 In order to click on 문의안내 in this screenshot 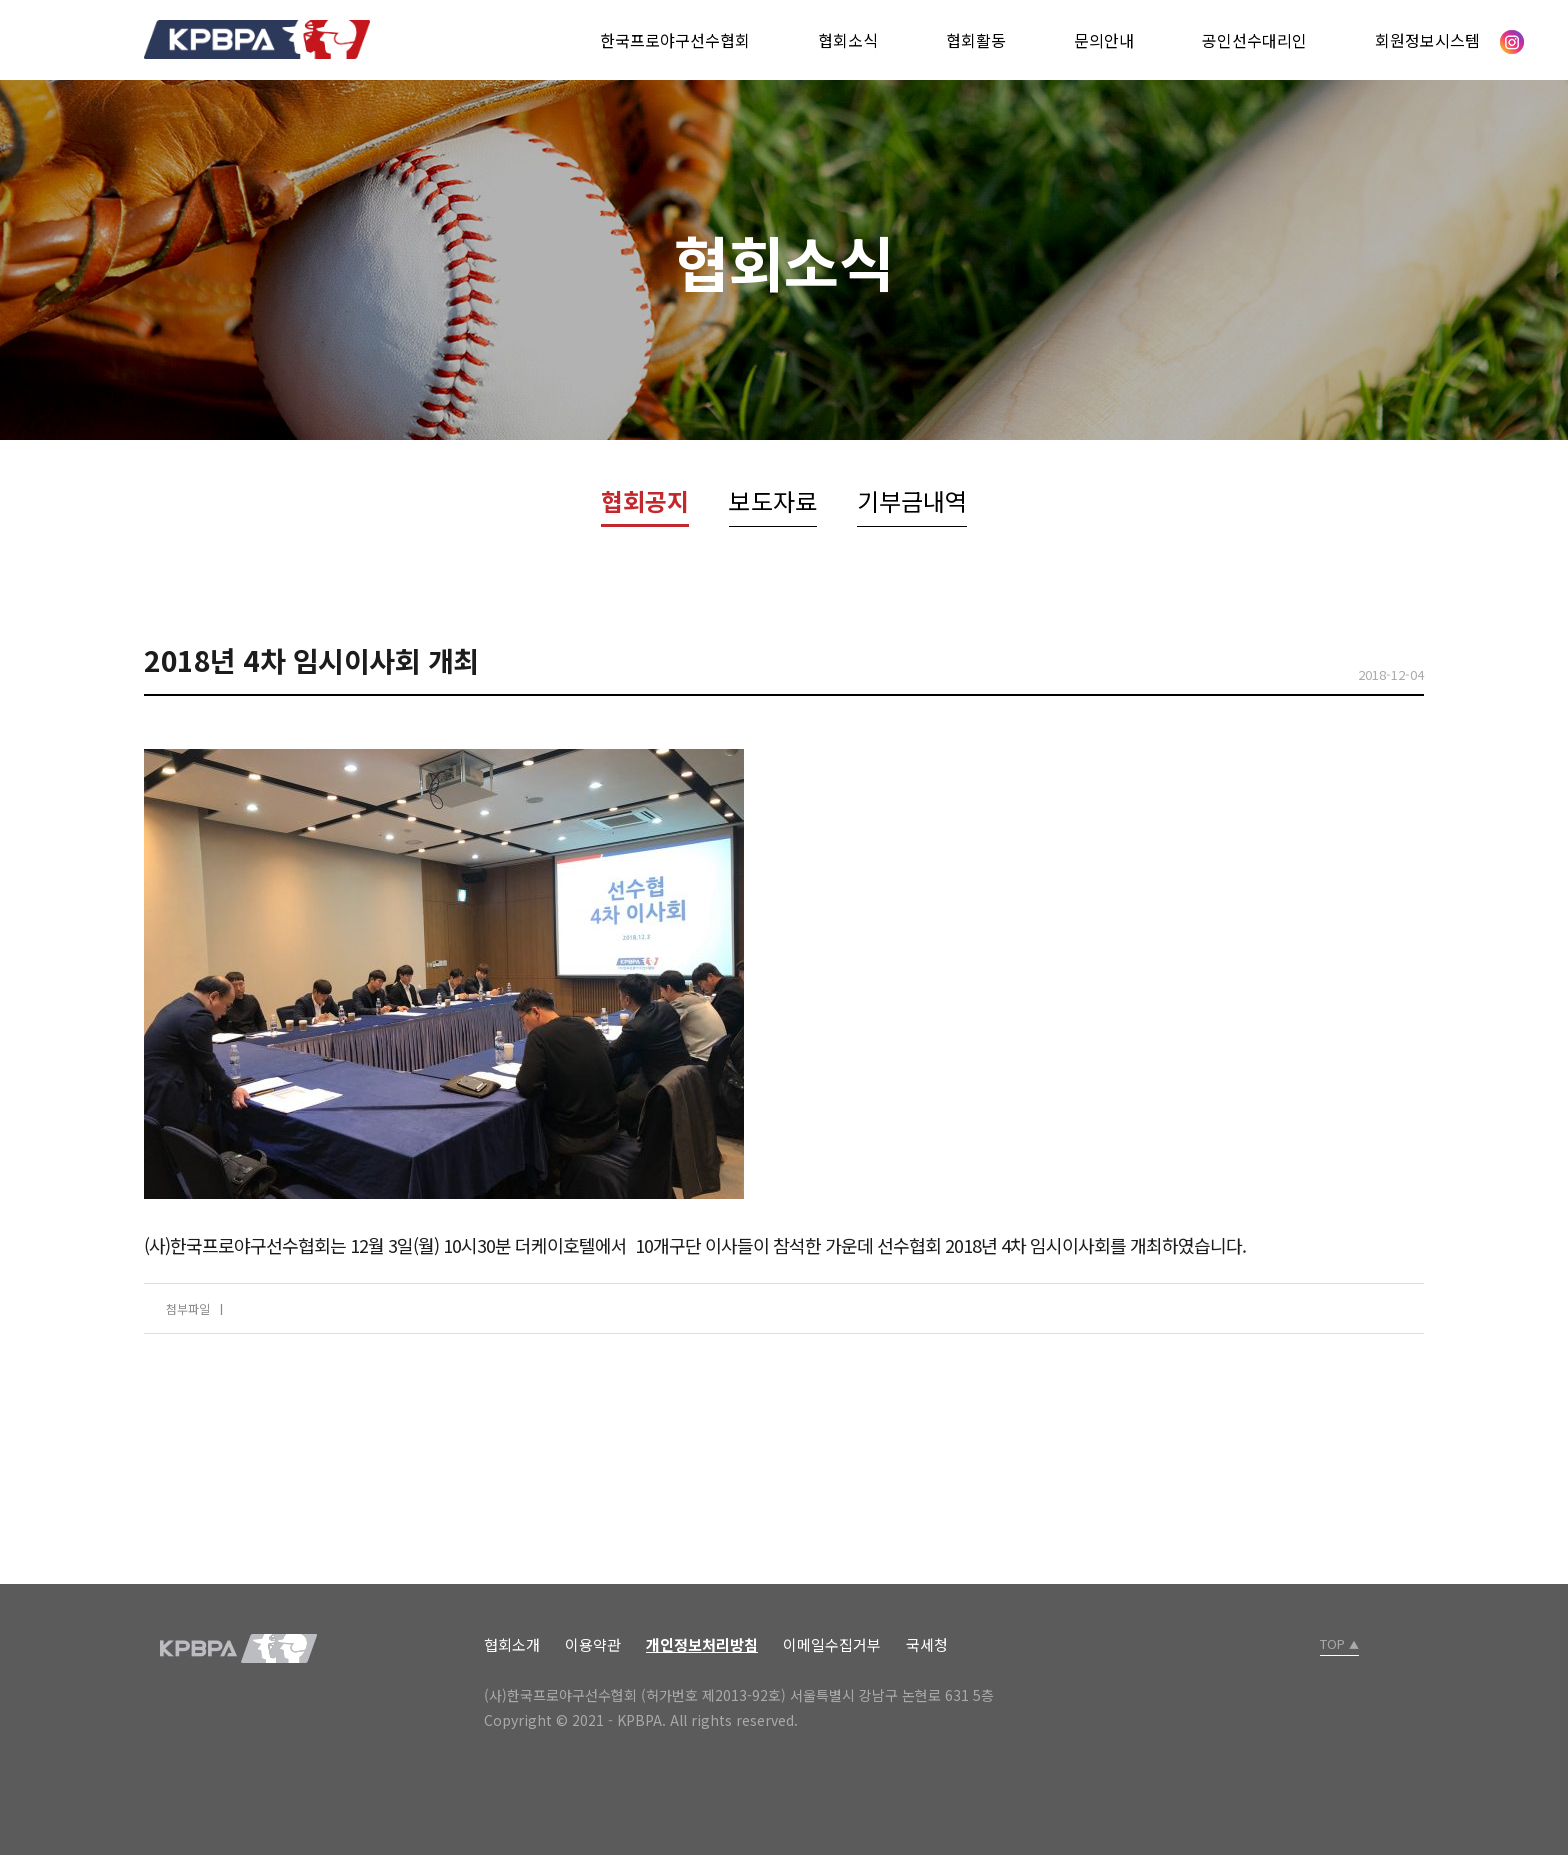, I will do `click(1104, 40)`.